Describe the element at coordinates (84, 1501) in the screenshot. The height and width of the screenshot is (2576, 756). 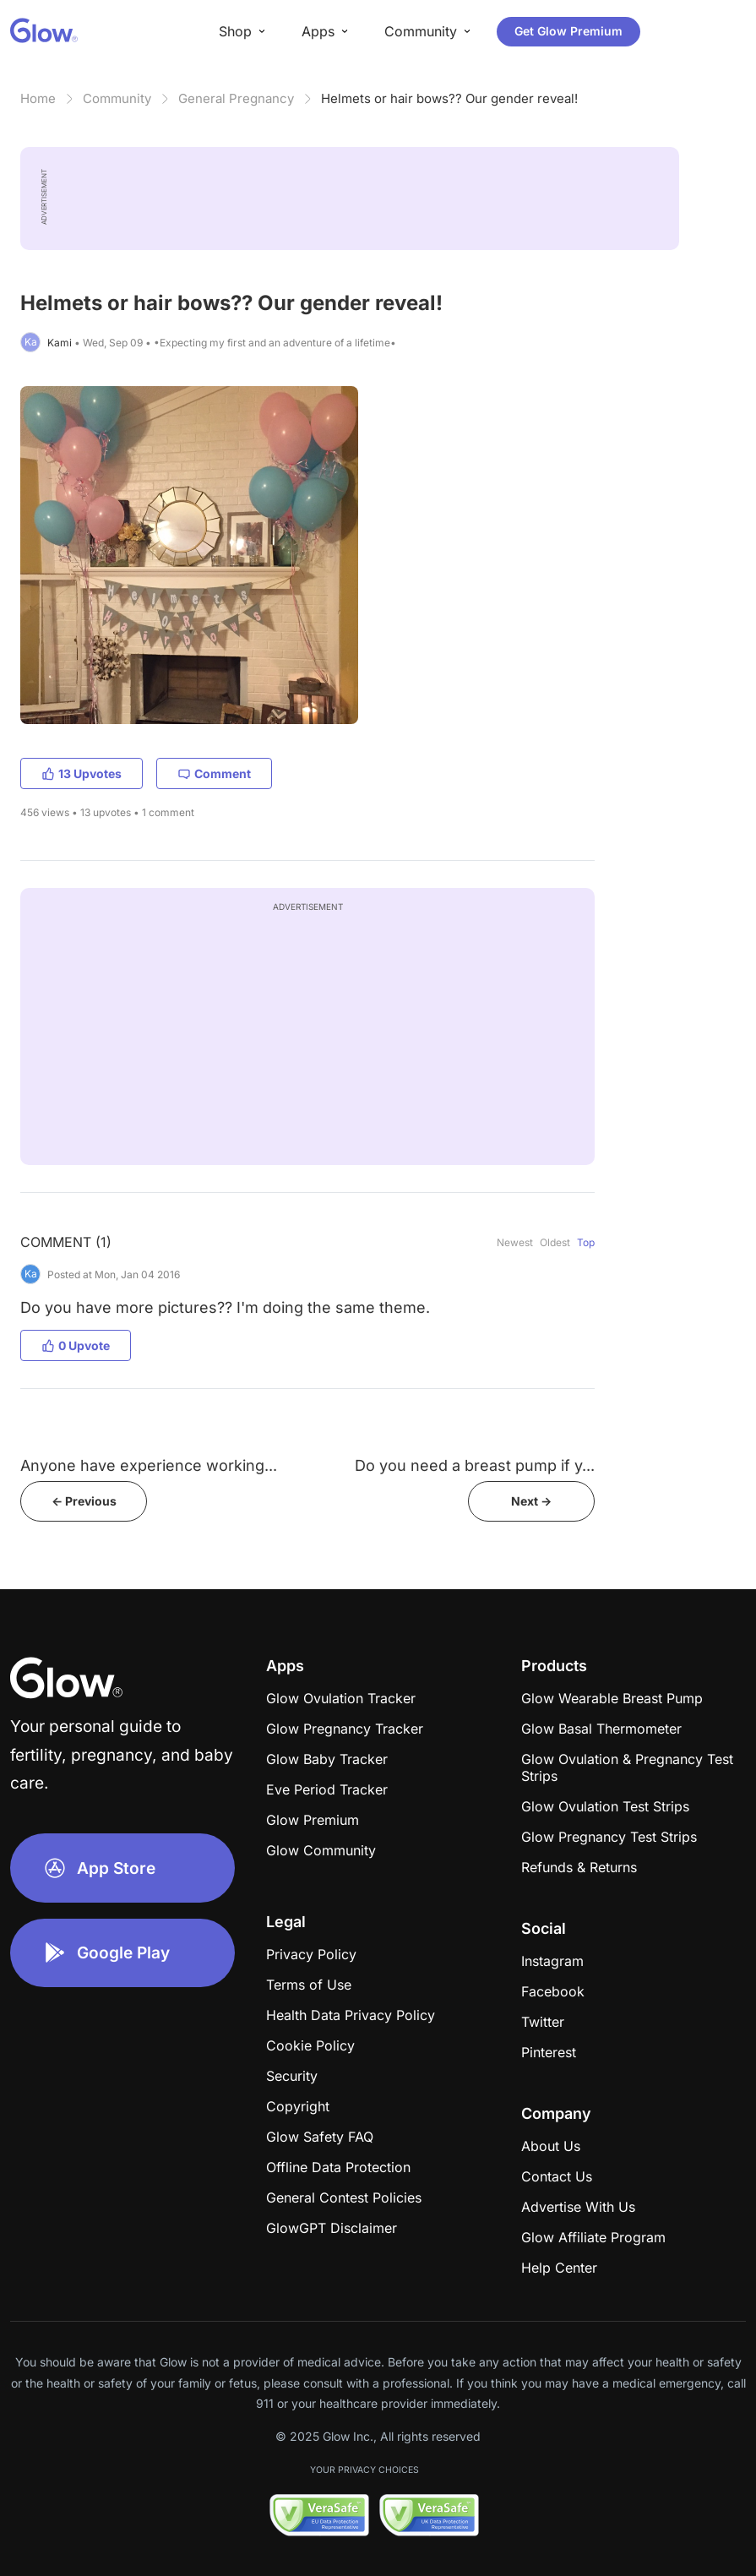
I see `<- Previous` at that location.